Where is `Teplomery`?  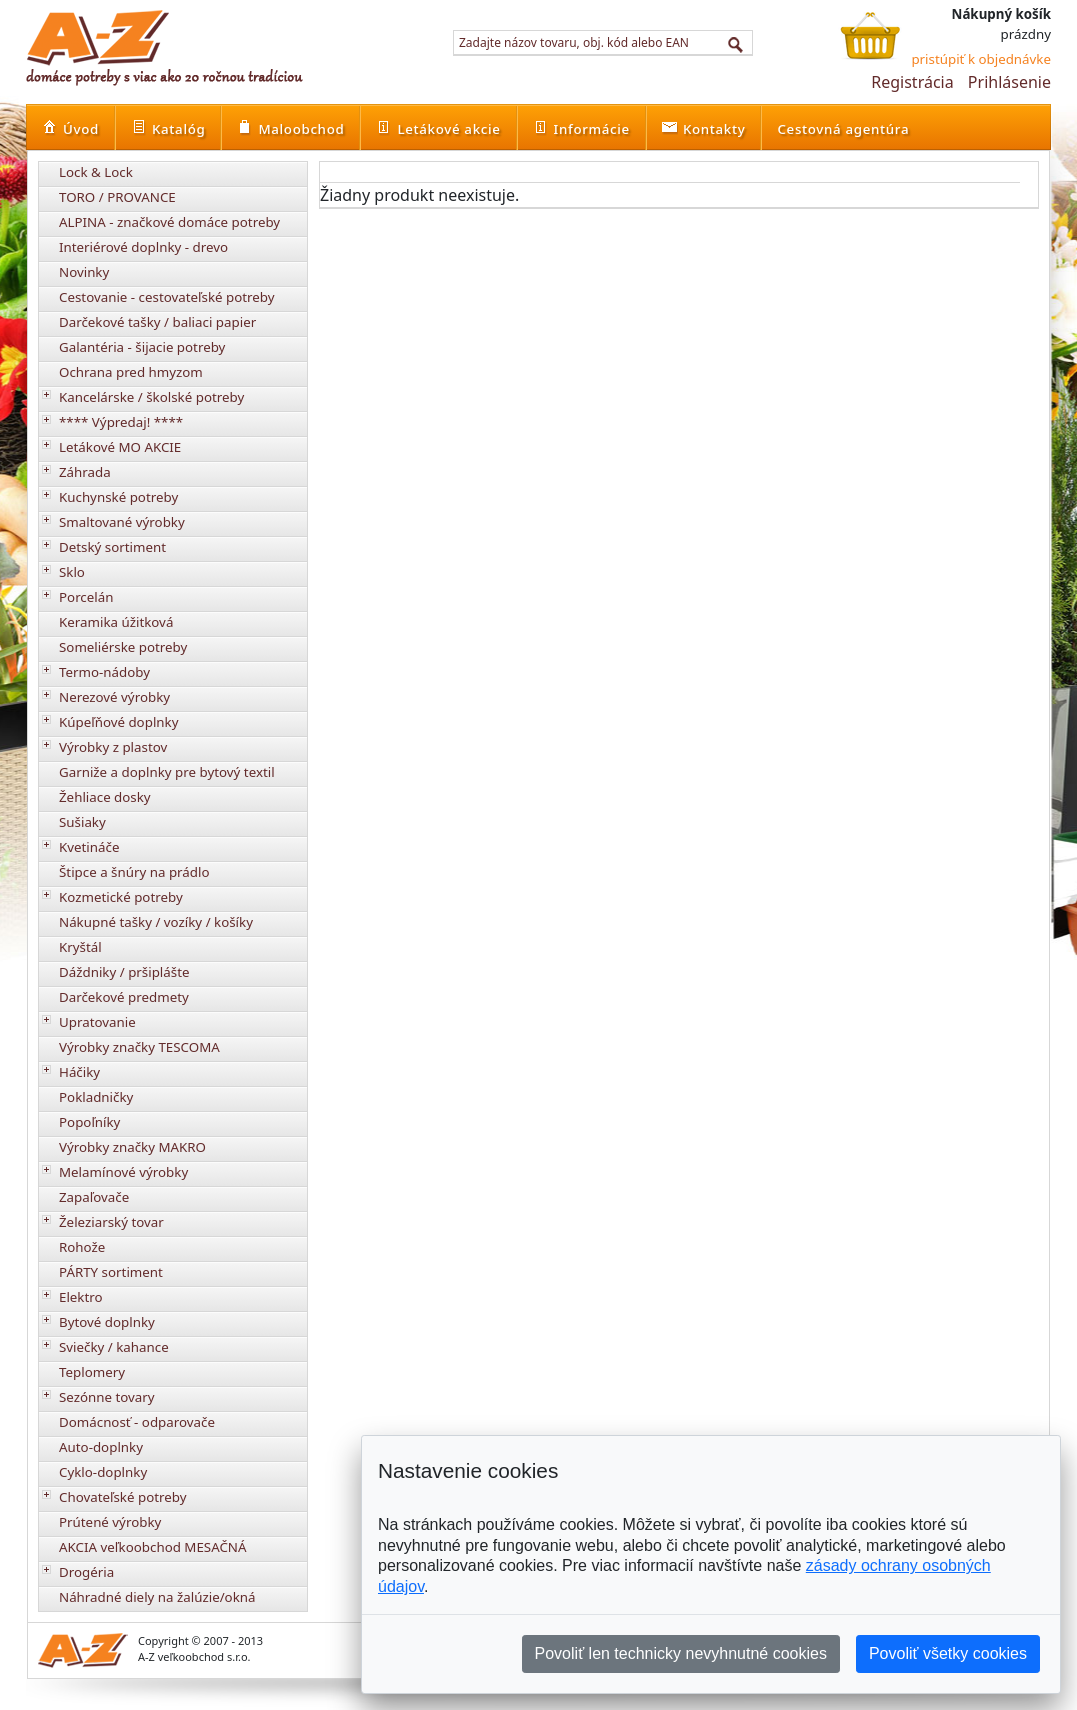 Teplomery is located at coordinates (92, 1372).